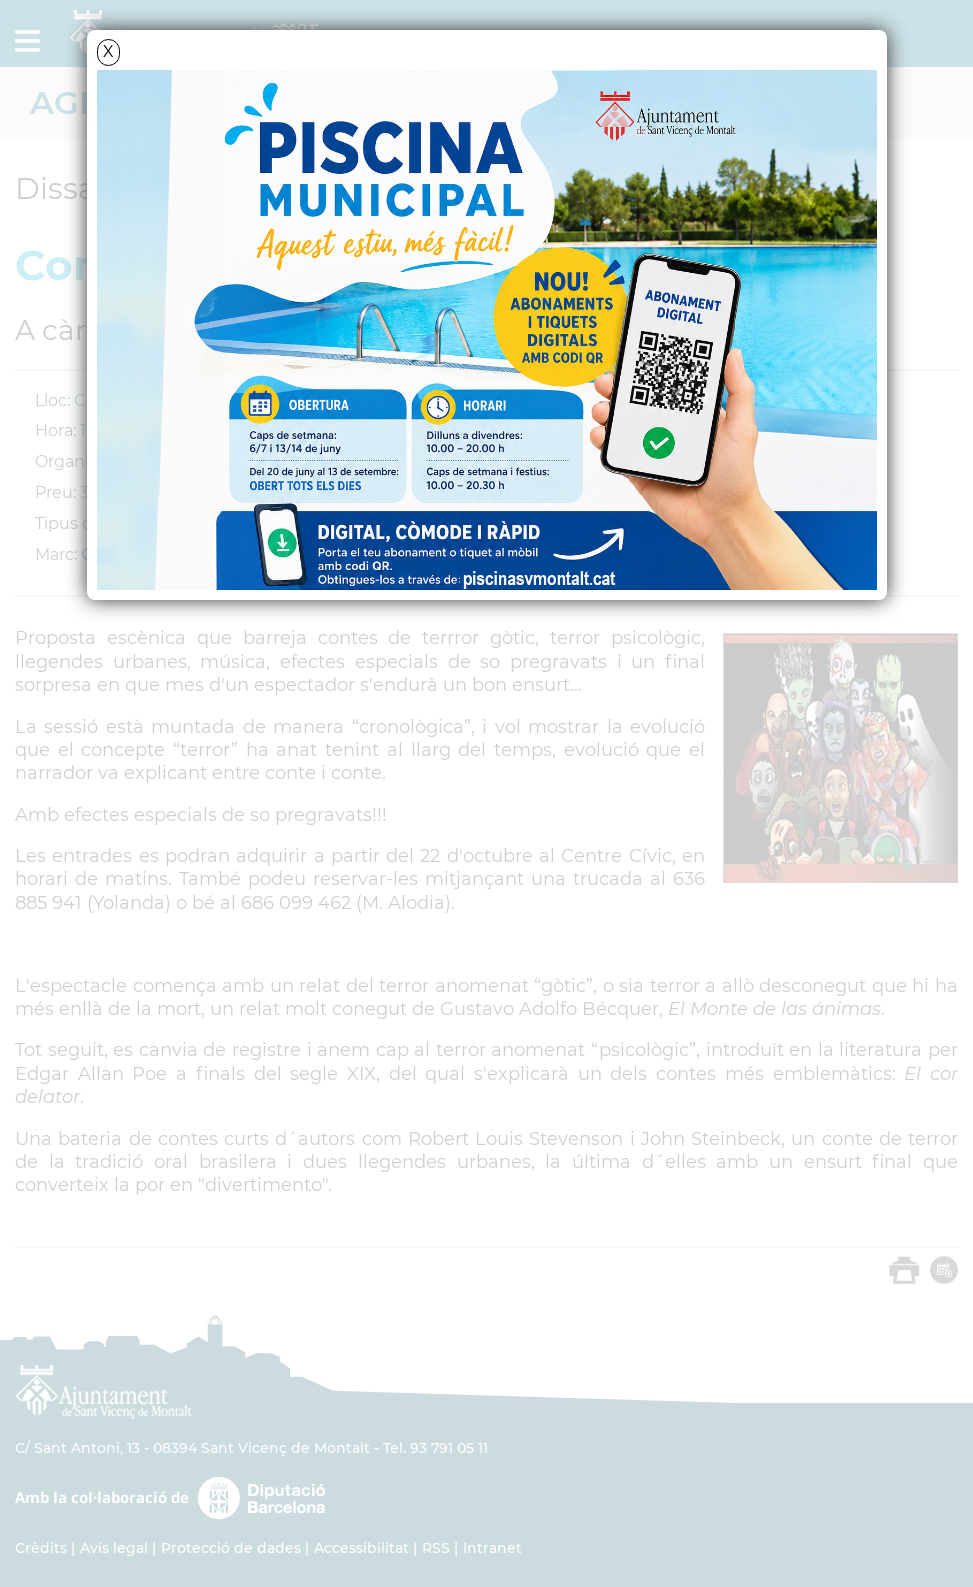 This screenshot has width=973, height=1587. I want to click on Protecció de dades, so click(231, 1548).